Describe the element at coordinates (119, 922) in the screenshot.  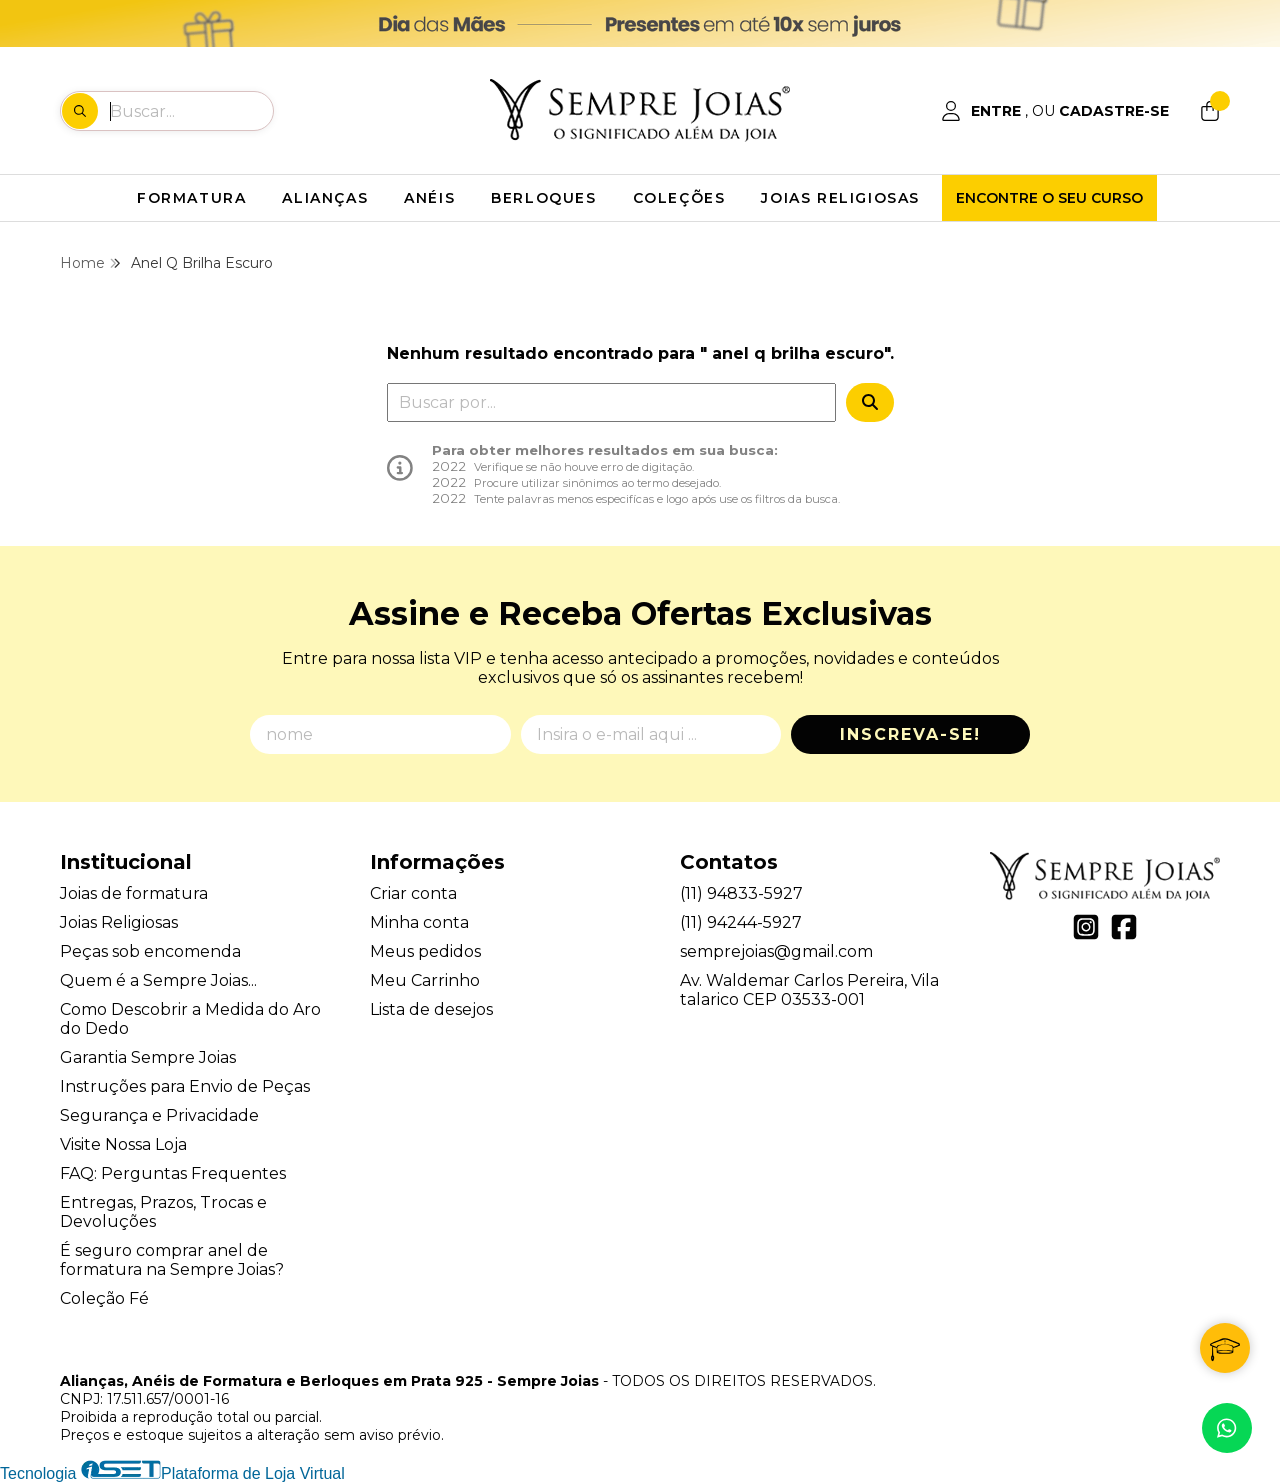
I see `Joias Religiosas` at that location.